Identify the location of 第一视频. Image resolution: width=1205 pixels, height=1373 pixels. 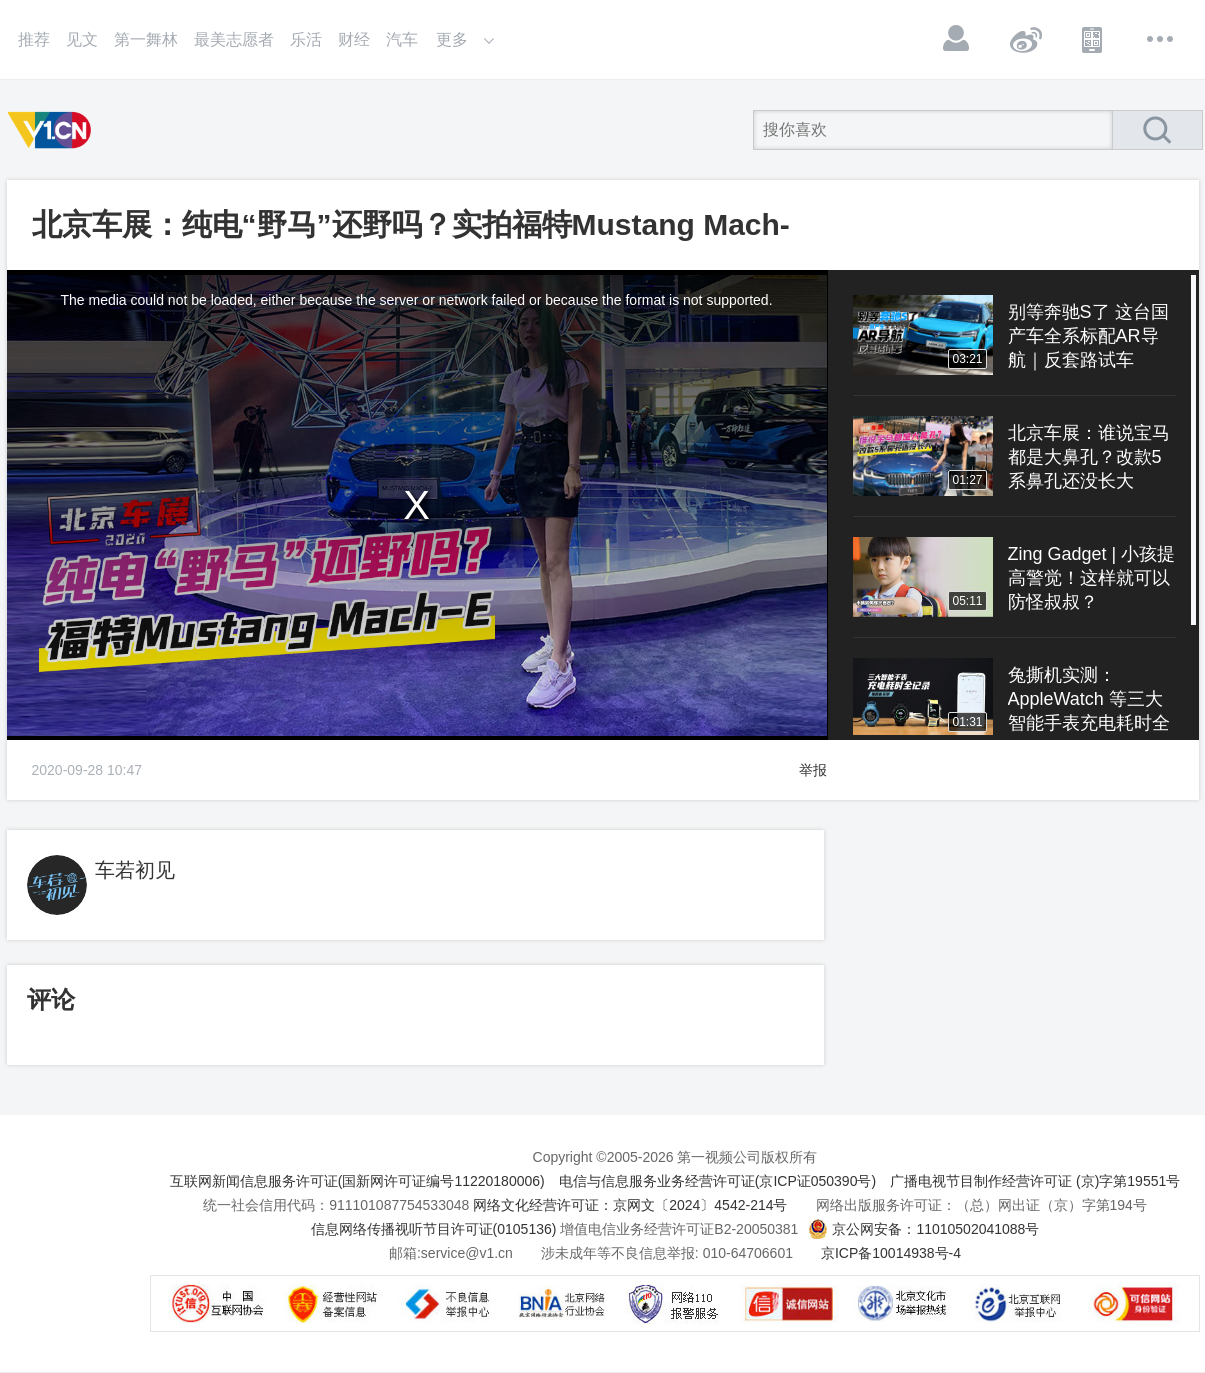
(53, 130).